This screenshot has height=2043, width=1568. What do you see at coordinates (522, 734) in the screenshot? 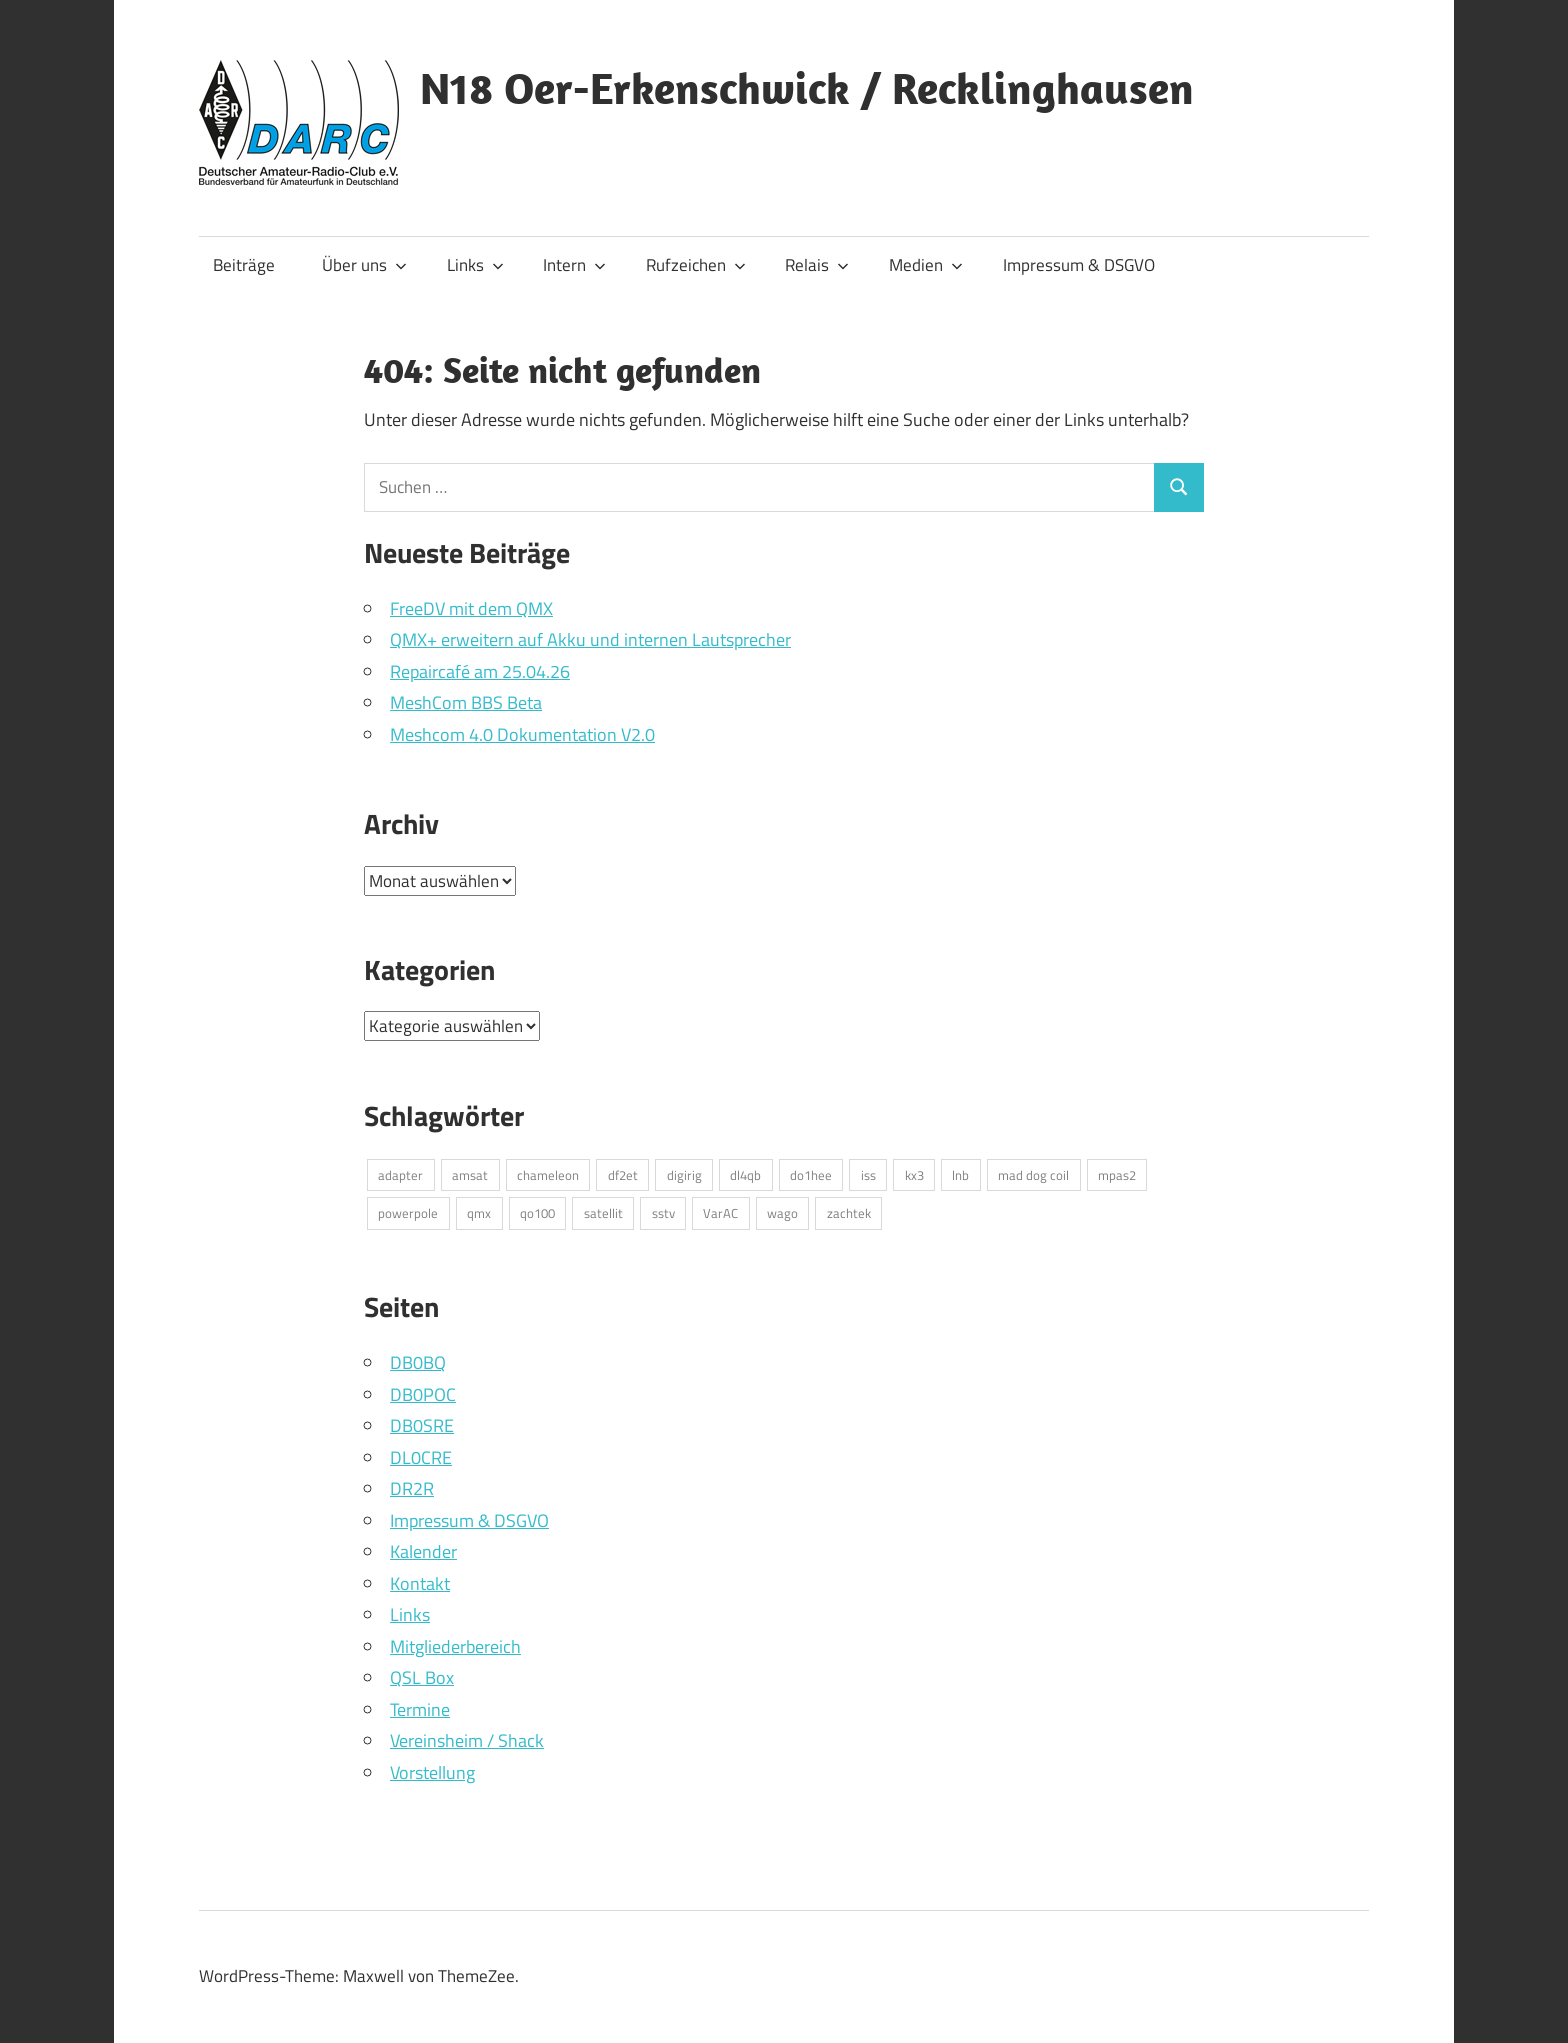
I see `Meshcom 4.0 Dokumentation V2.0` at bounding box center [522, 734].